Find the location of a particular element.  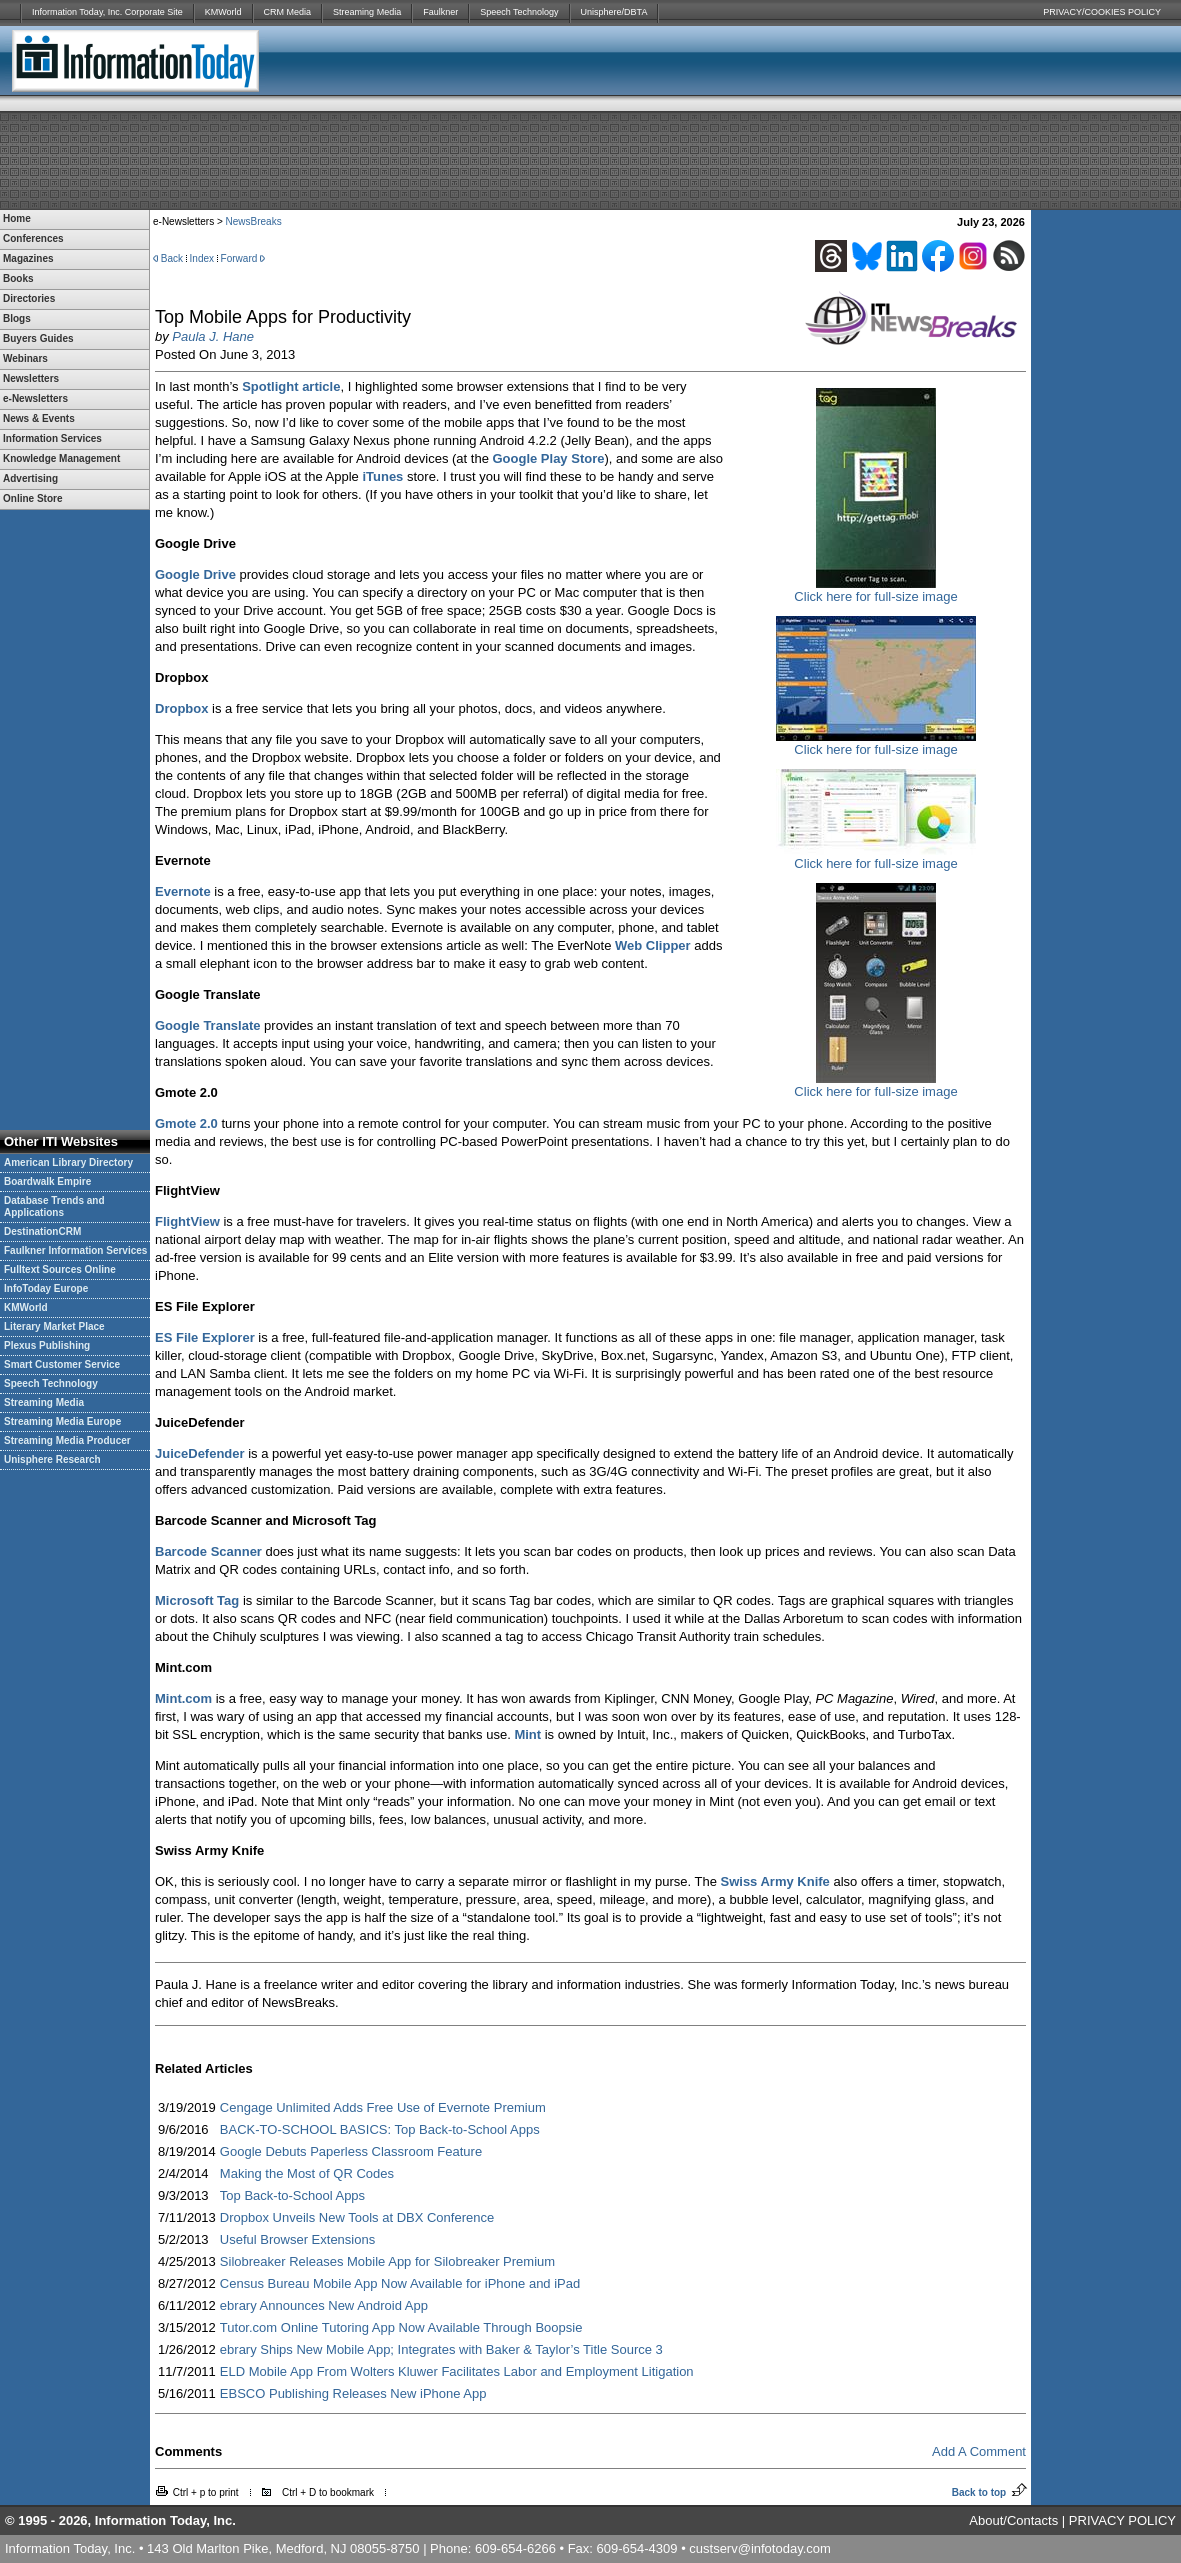

Dropbox is located at coordinates (181, 708).